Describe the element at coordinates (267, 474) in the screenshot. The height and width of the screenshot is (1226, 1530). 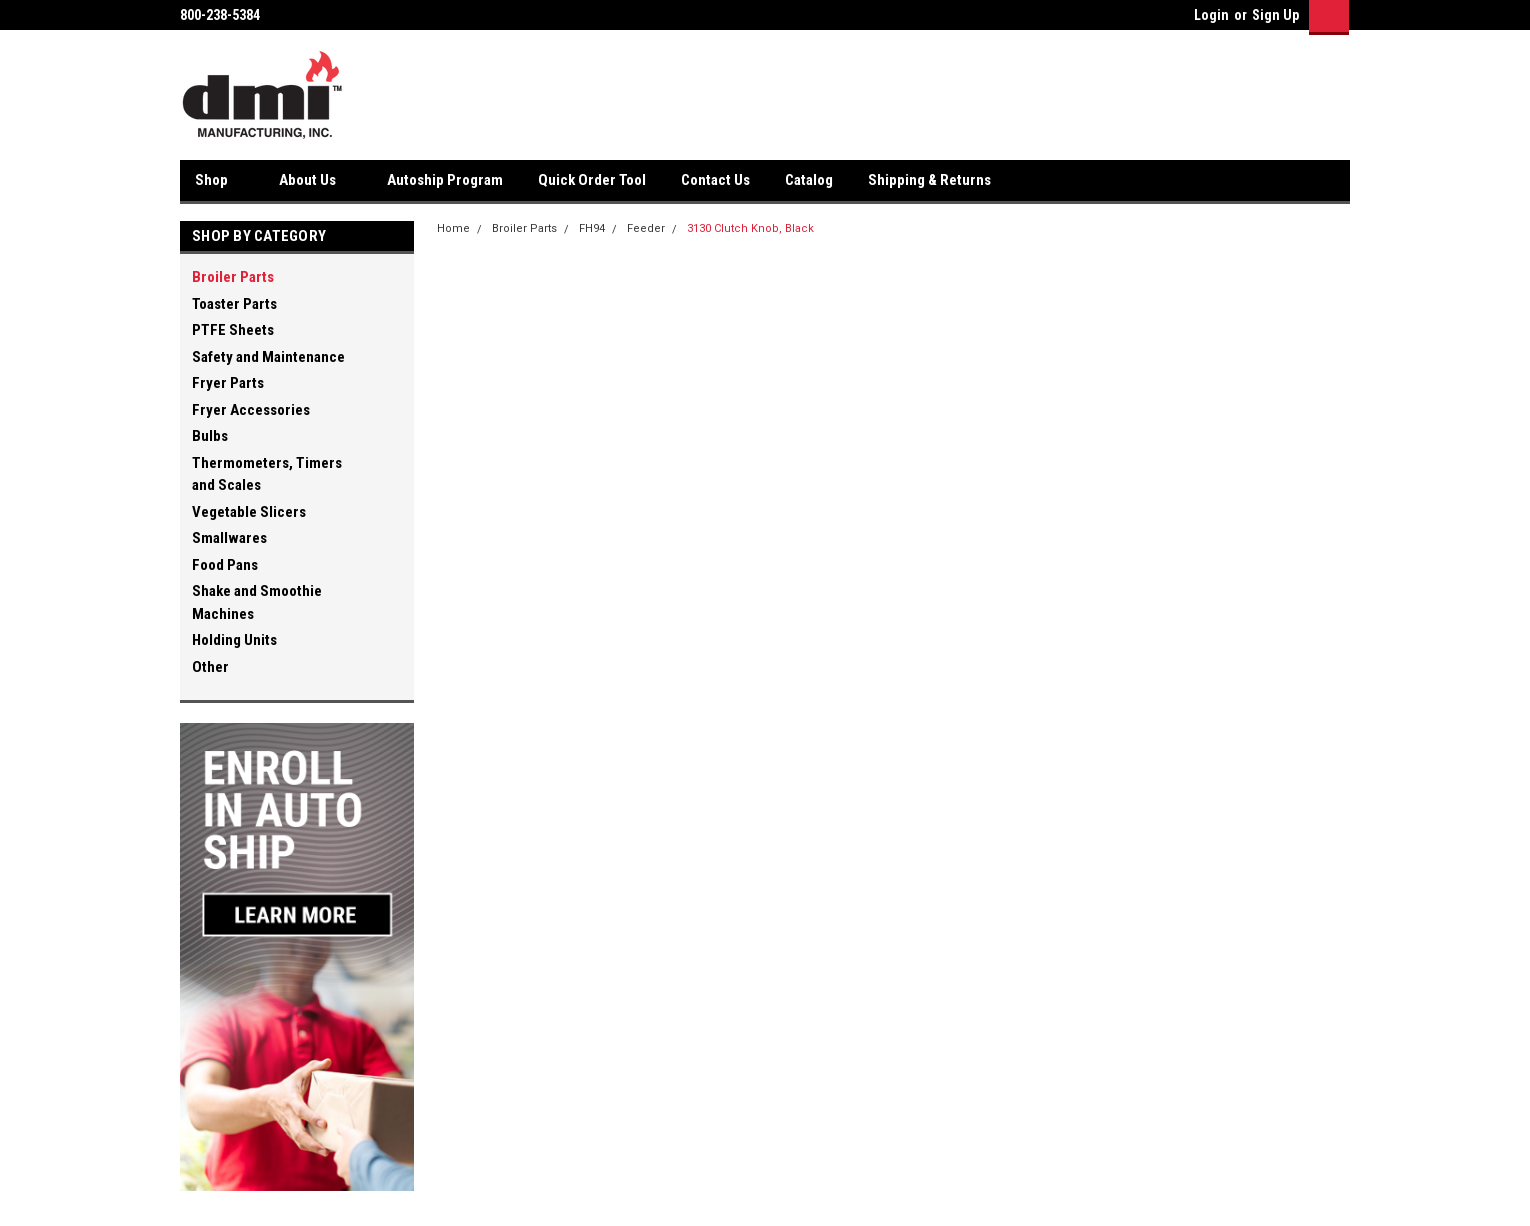
I see `Thermometers, Timers and Scales` at that location.